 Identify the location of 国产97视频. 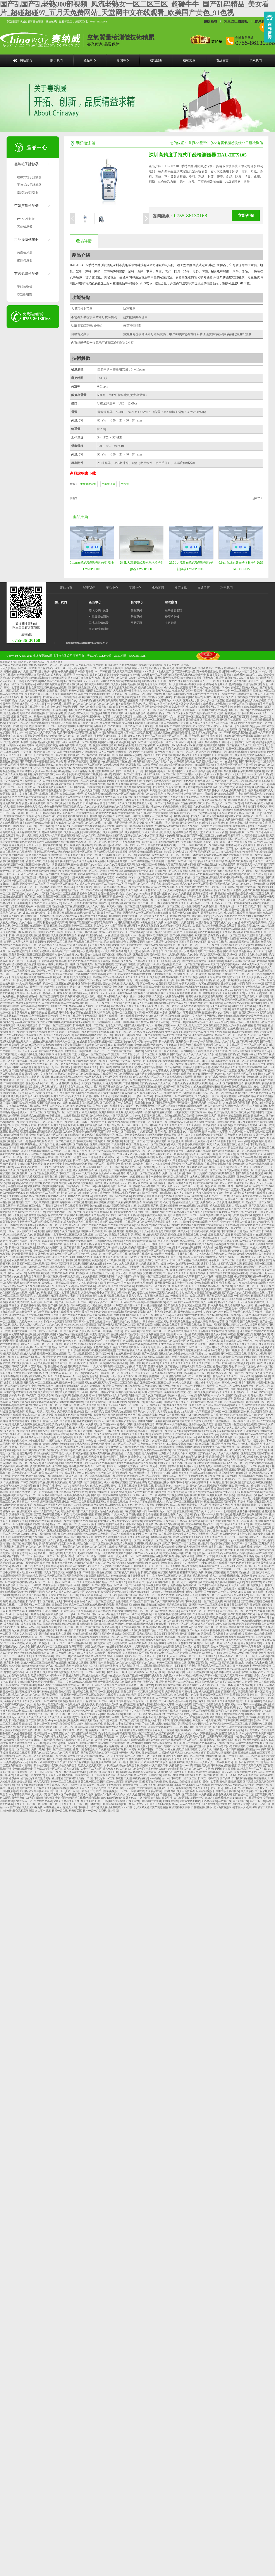
(85, 739).